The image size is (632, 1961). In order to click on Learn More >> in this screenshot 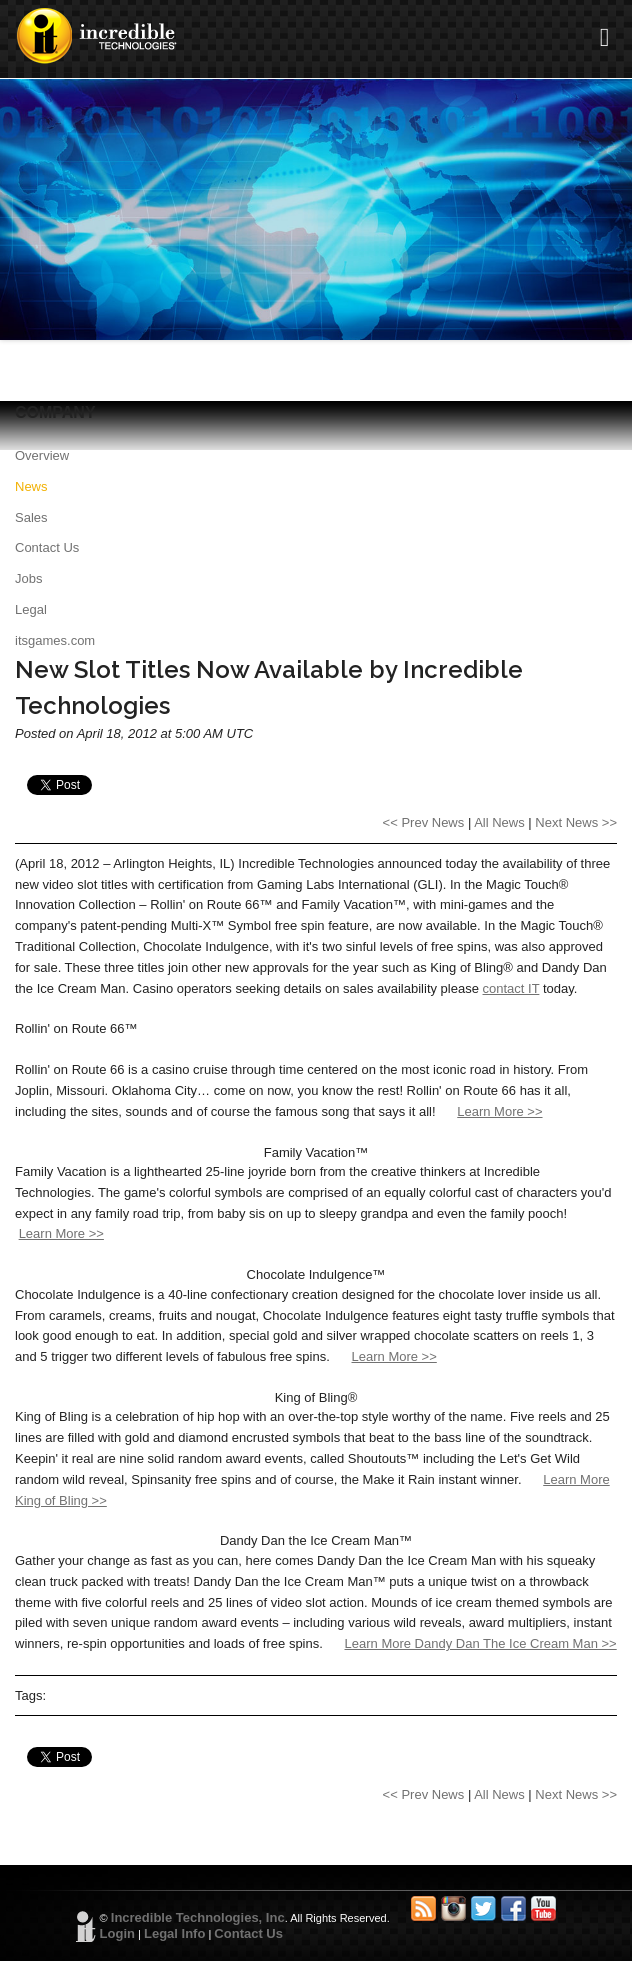, I will do `click(499, 1111)`.